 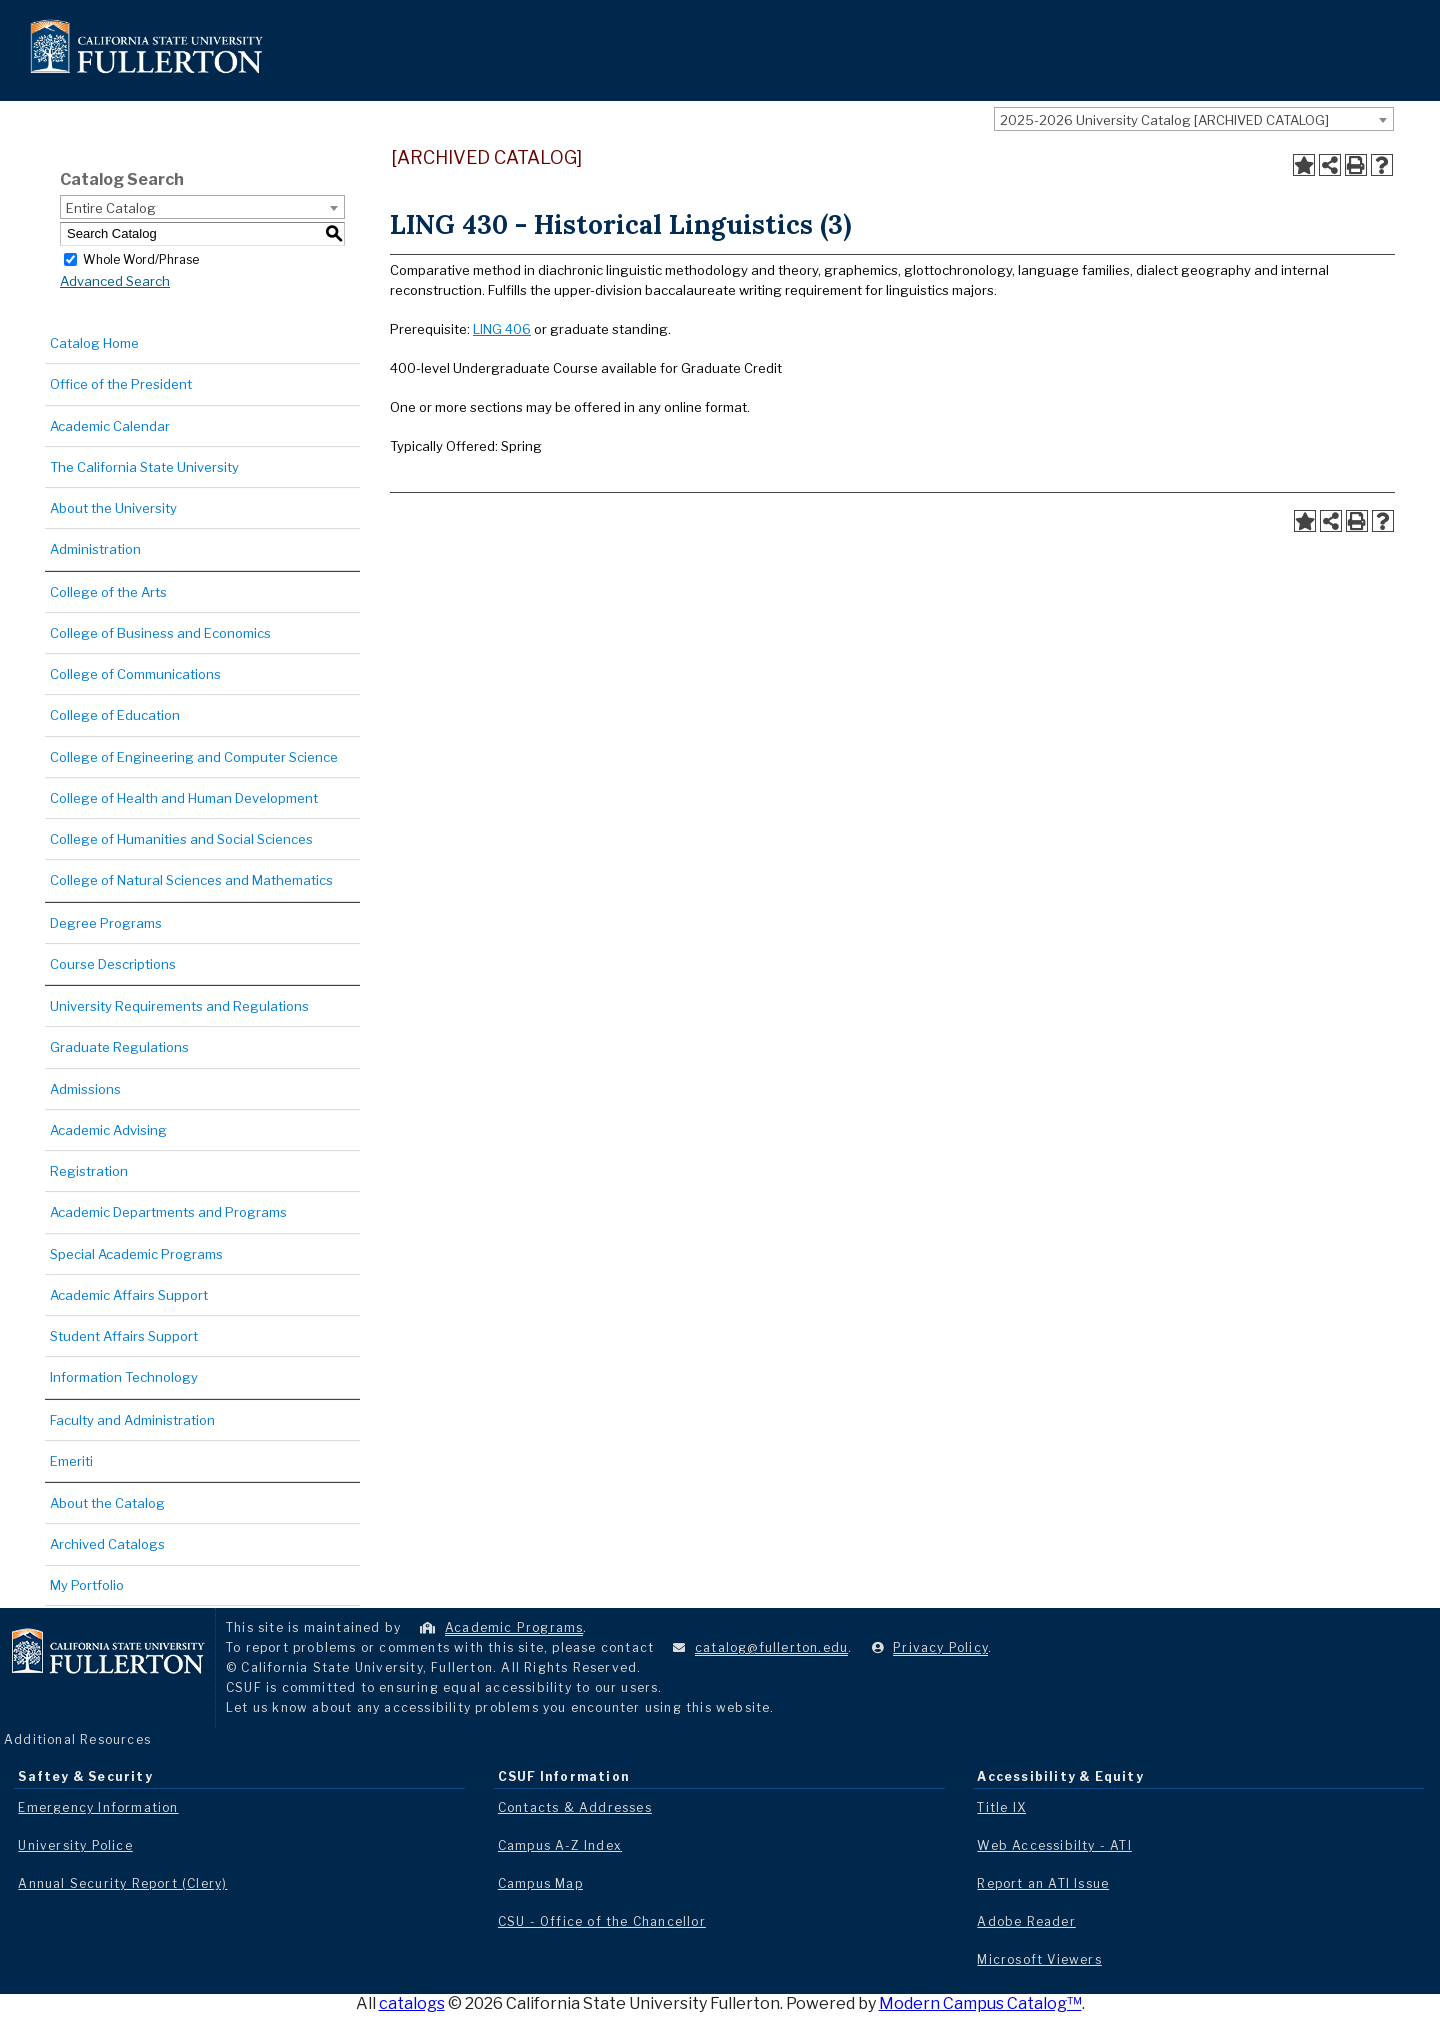 What do you see at coordinates (502, 329) in the screenshot?
I see `LING 406 [View course details for LING 406]` at bounding box center [502, 329].